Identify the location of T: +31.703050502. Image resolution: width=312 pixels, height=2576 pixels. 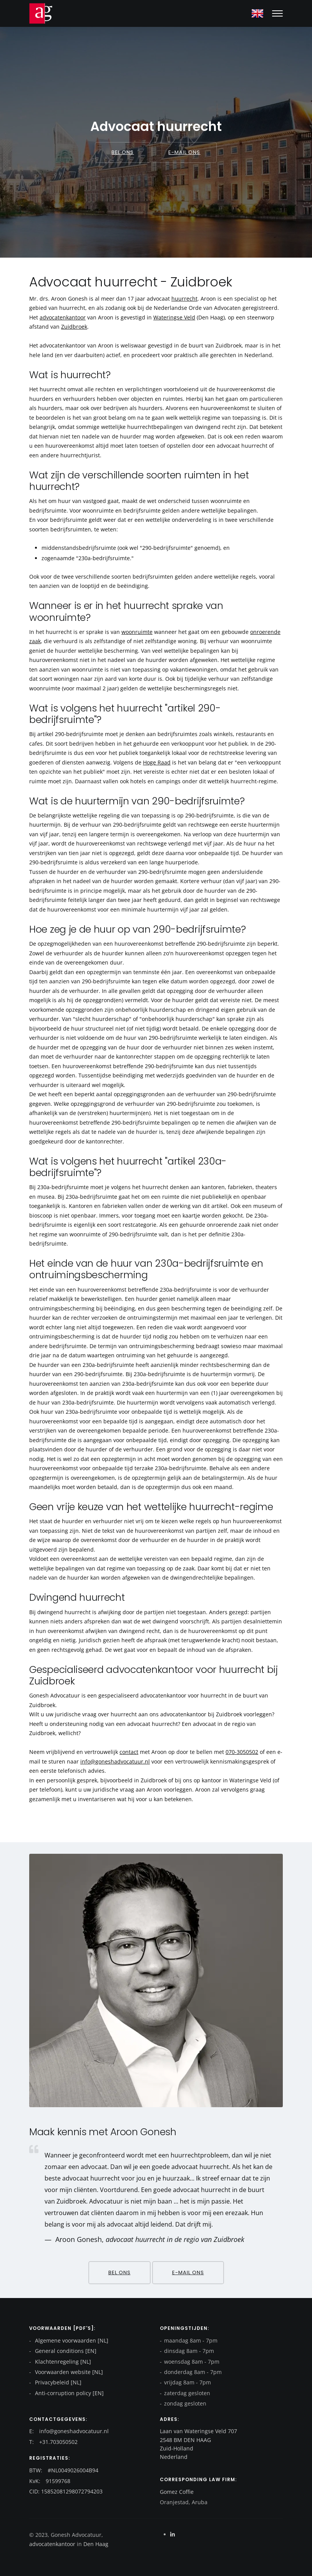
(53, 2441).